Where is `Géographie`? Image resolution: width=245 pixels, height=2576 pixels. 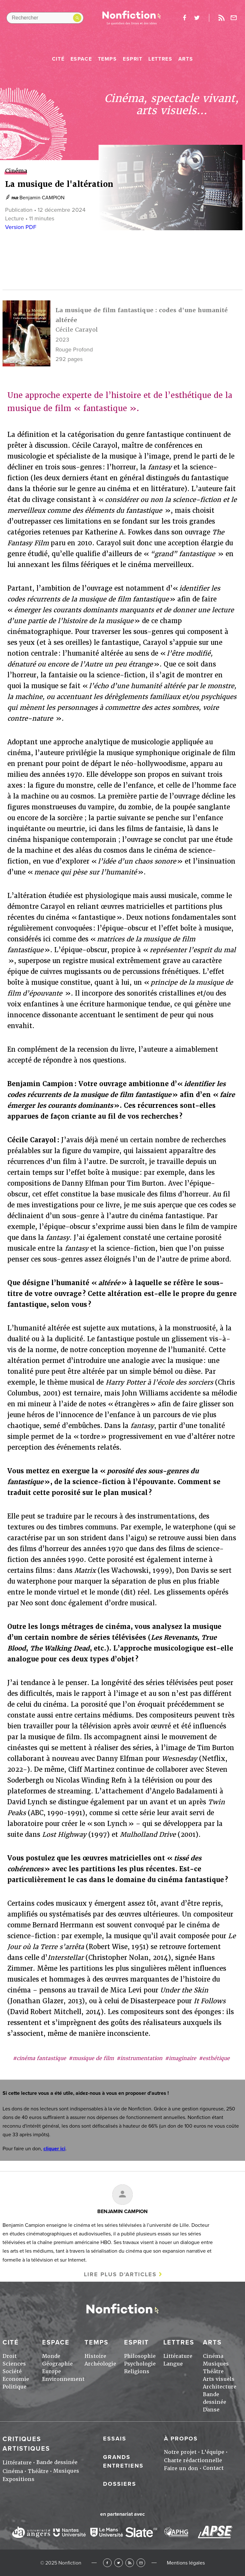 Géographie is located at coordinates (57, 2363).